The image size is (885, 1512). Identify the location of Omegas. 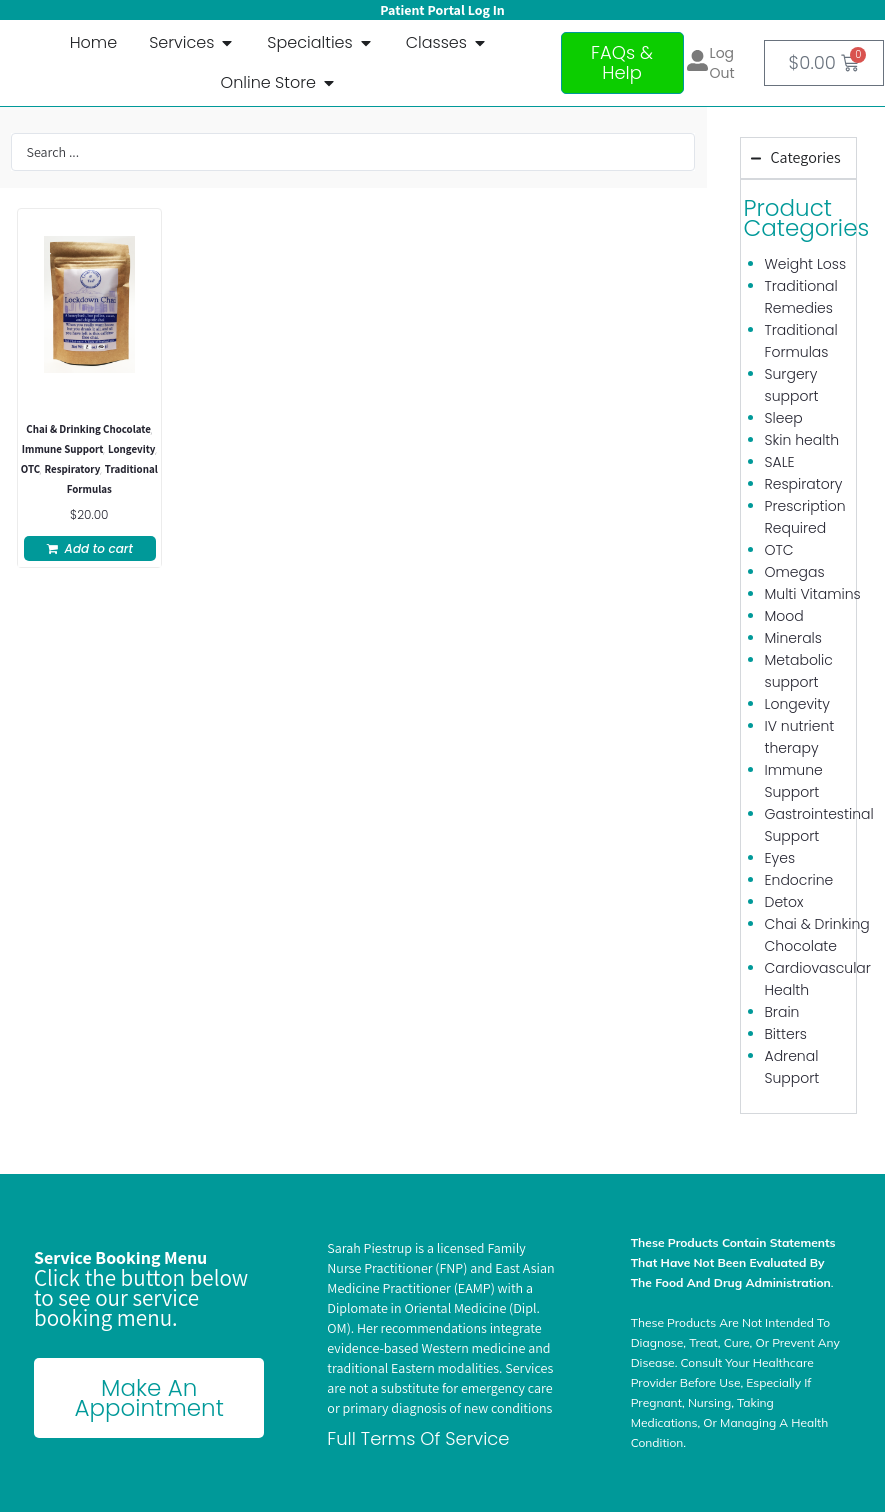
(795, 572).